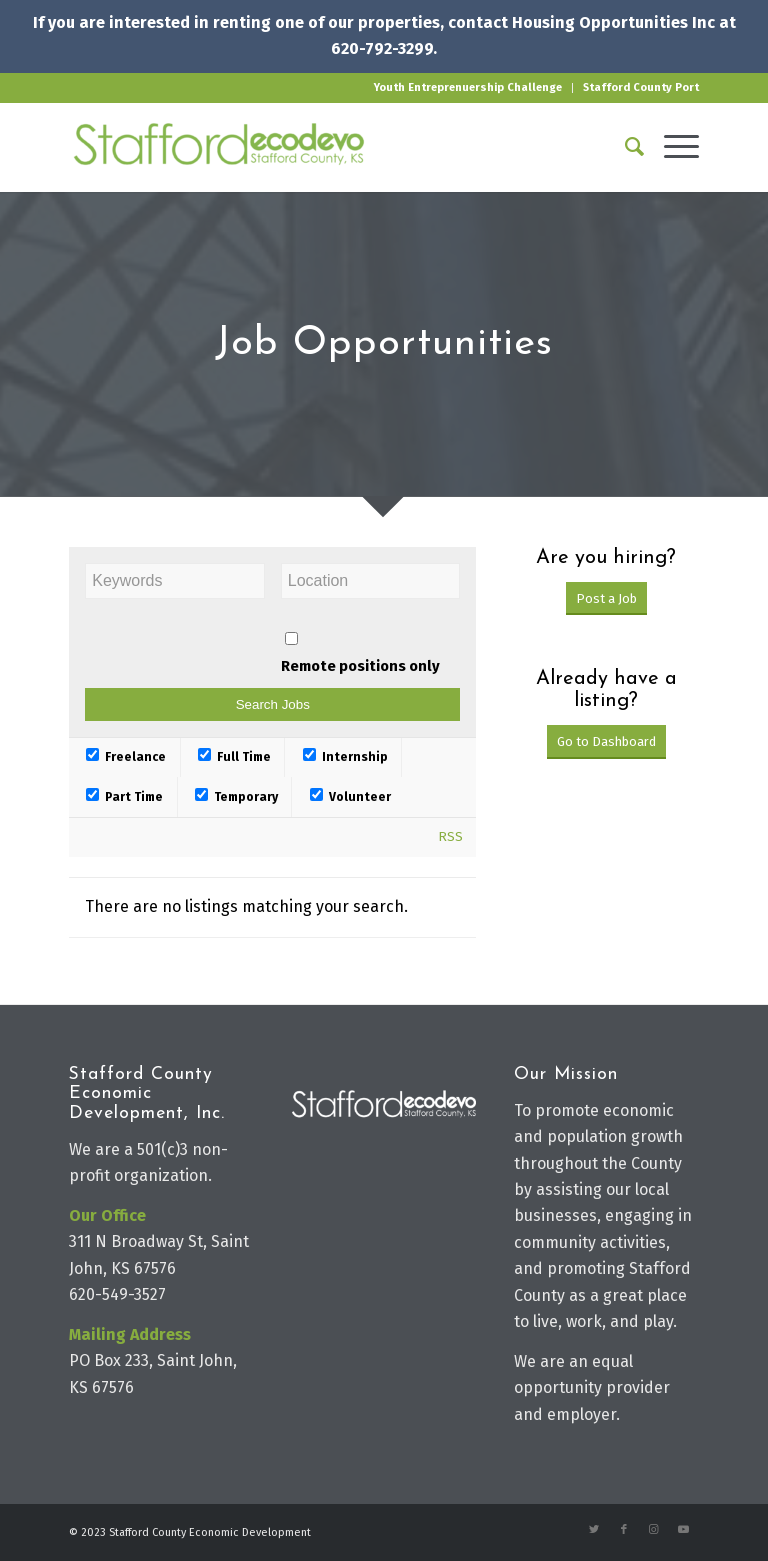  I want to click on Stafford County Port, so click(641, 87).